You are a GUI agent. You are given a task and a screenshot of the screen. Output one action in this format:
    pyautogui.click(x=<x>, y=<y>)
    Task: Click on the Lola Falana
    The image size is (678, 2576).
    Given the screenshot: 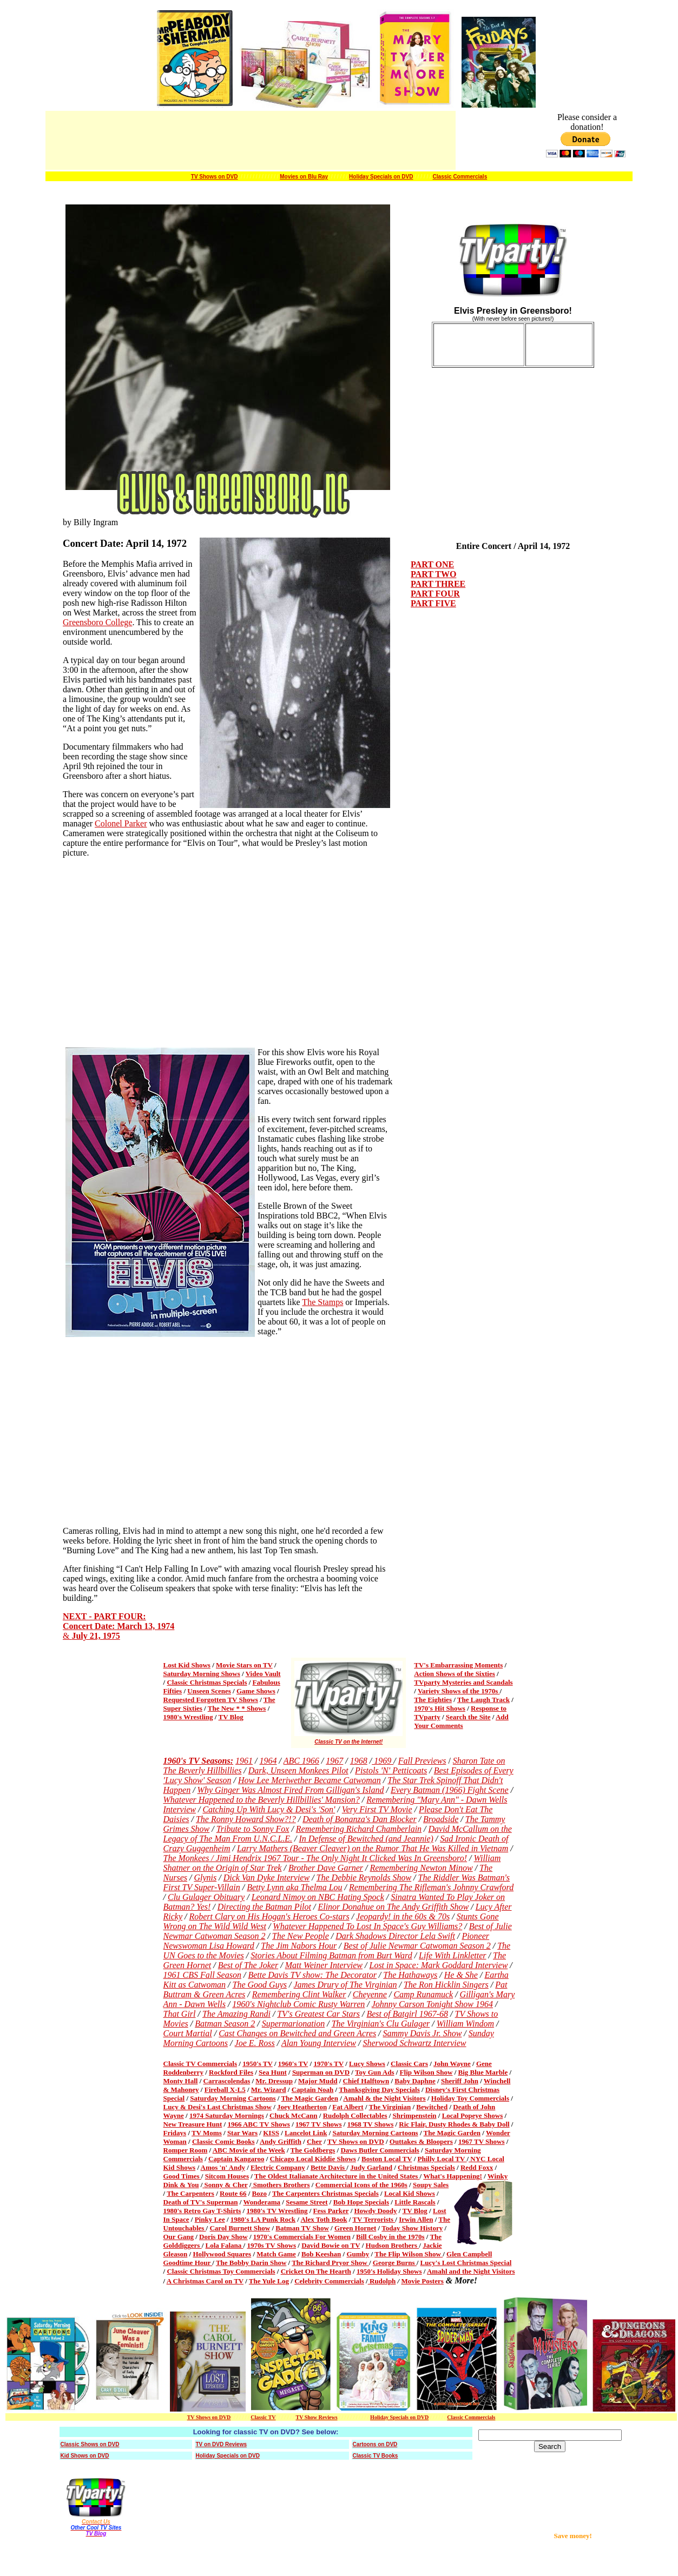 What is the action you would take?
    pyautogui.click(x=224, y=2245)
    